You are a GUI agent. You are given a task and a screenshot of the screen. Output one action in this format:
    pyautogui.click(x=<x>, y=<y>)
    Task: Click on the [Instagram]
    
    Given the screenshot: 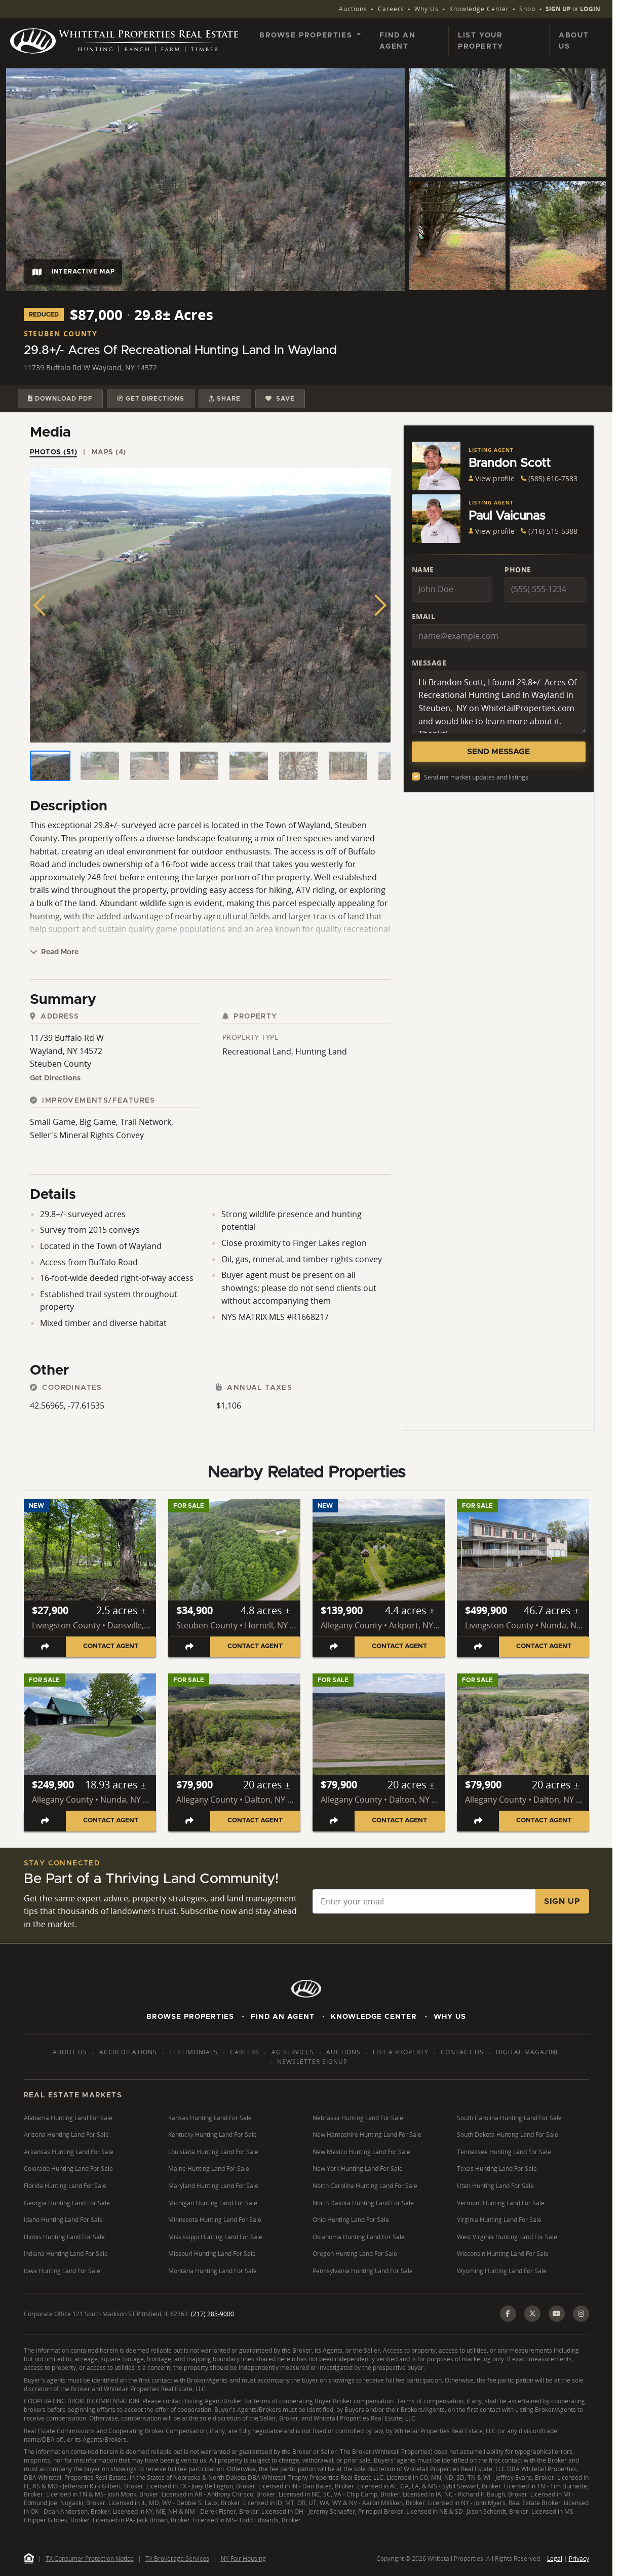 What is the action you would take?
    pyautogui.click(x=581, y=2314)
    